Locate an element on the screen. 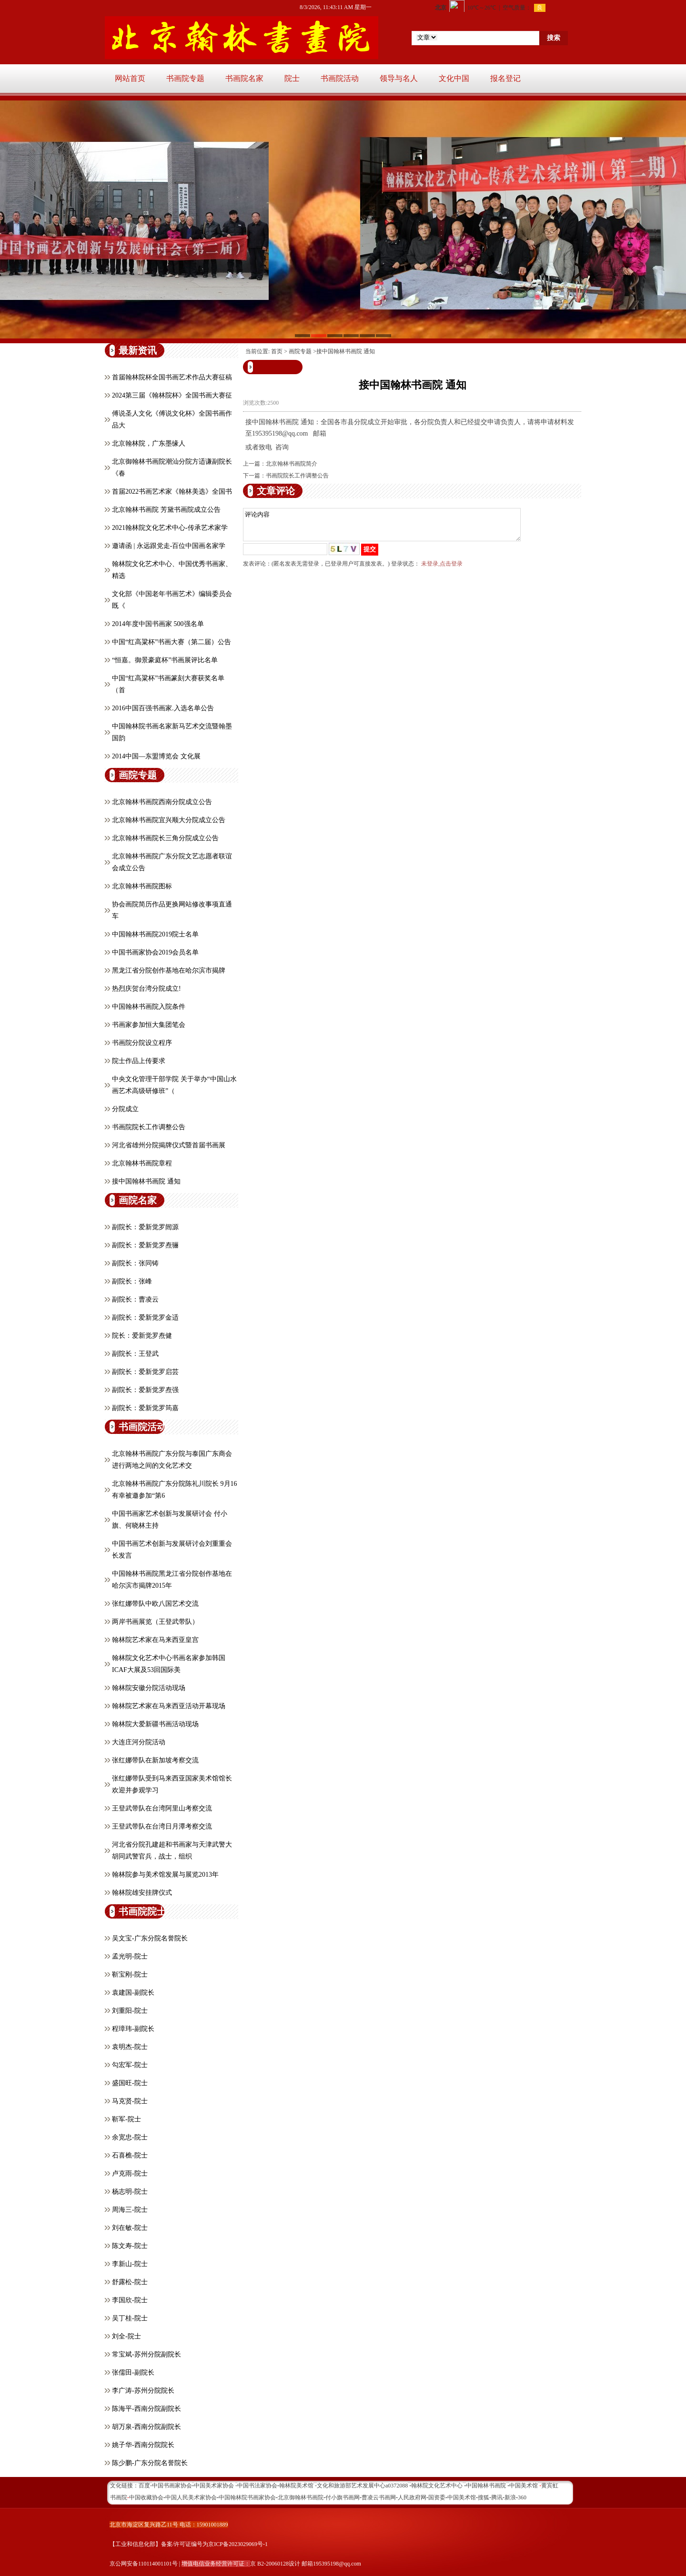  中国人民美术家协会 is located at coordinates (191, 2497).